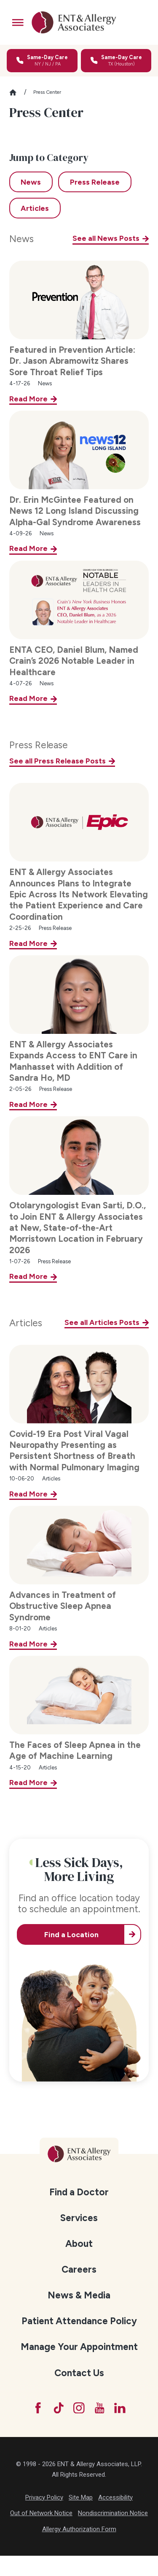 This screenshot has height=2576, width=158. What do you see at coordinates (79, 2192) in the screenshot?
I see `Find a Doctor` at bounding box center [79, 2192].